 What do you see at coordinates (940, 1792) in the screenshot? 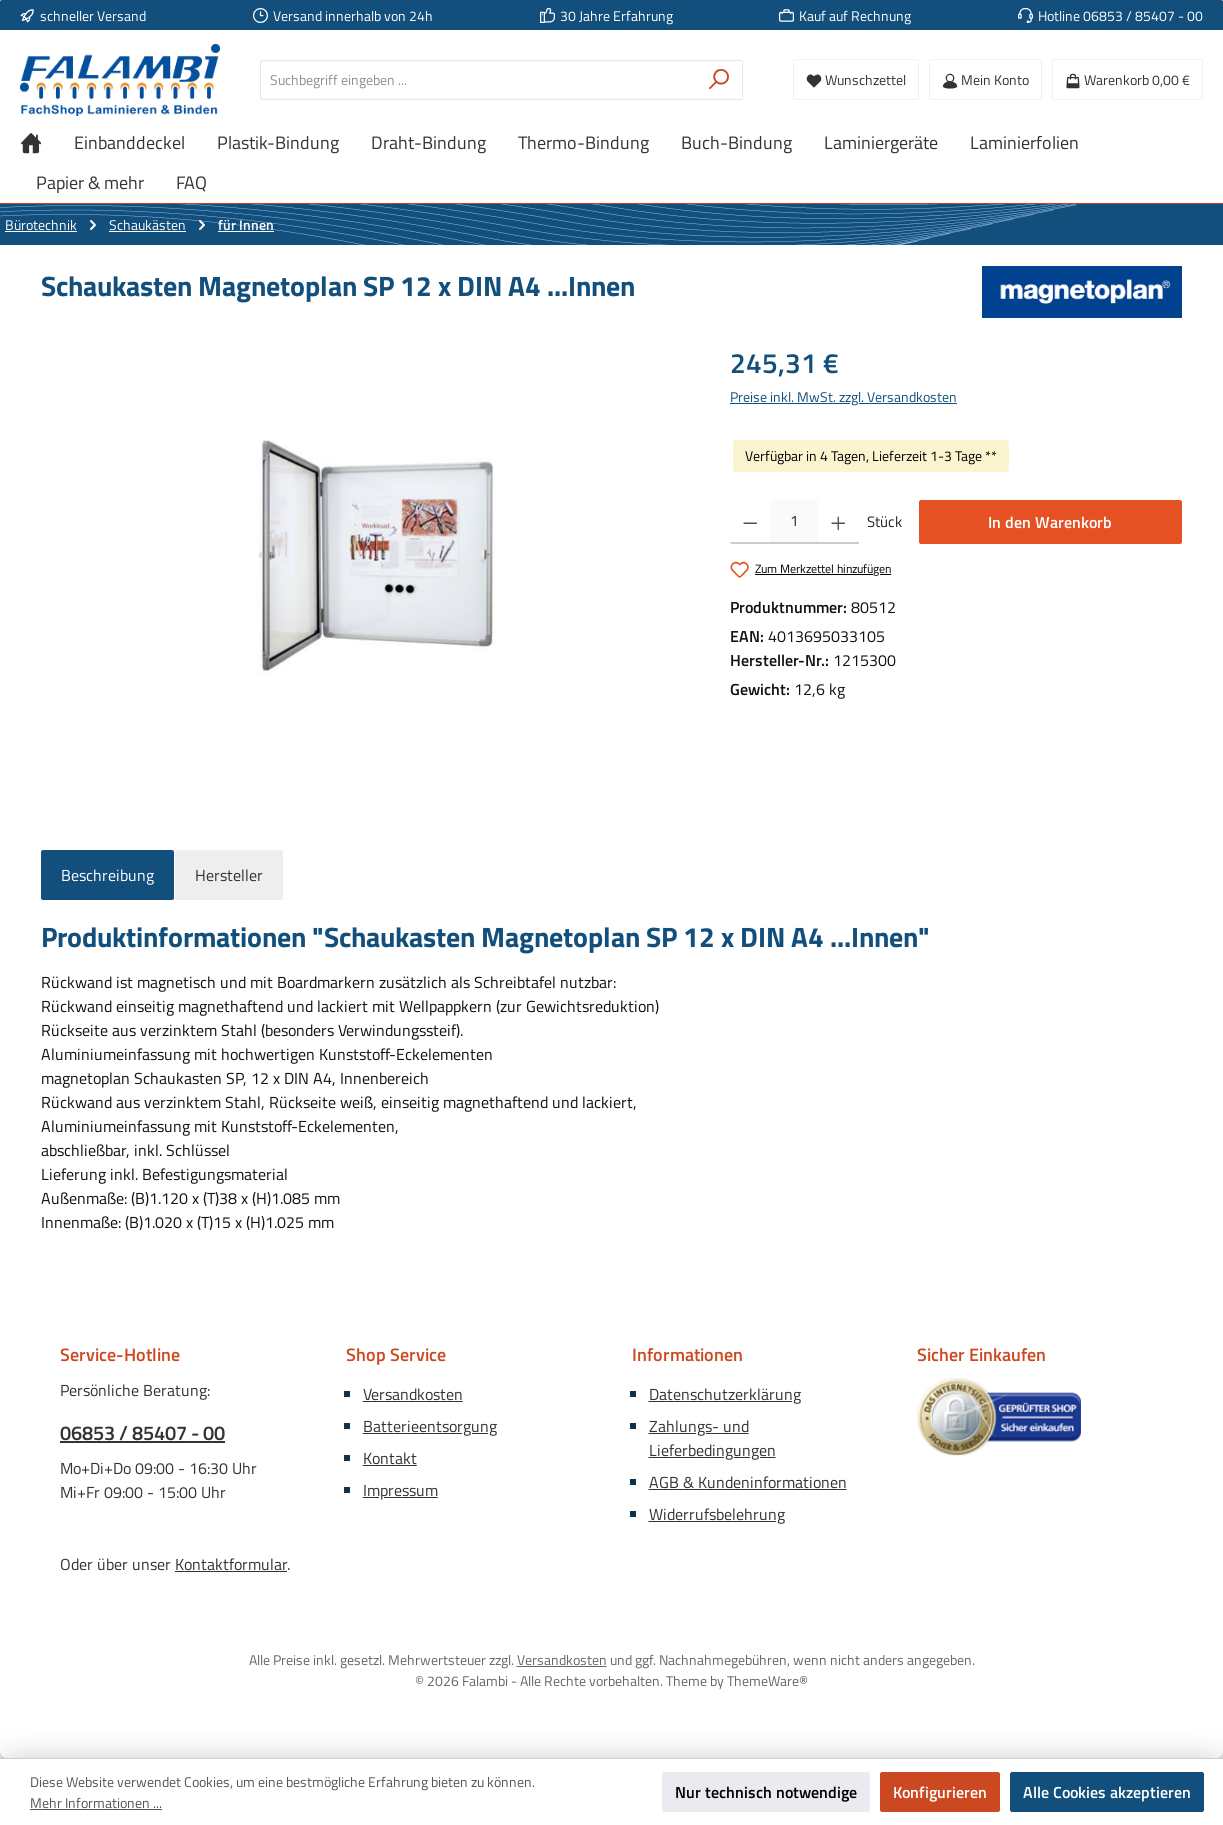
I see `Konfigurieren` at bounding box center [940, 1792].